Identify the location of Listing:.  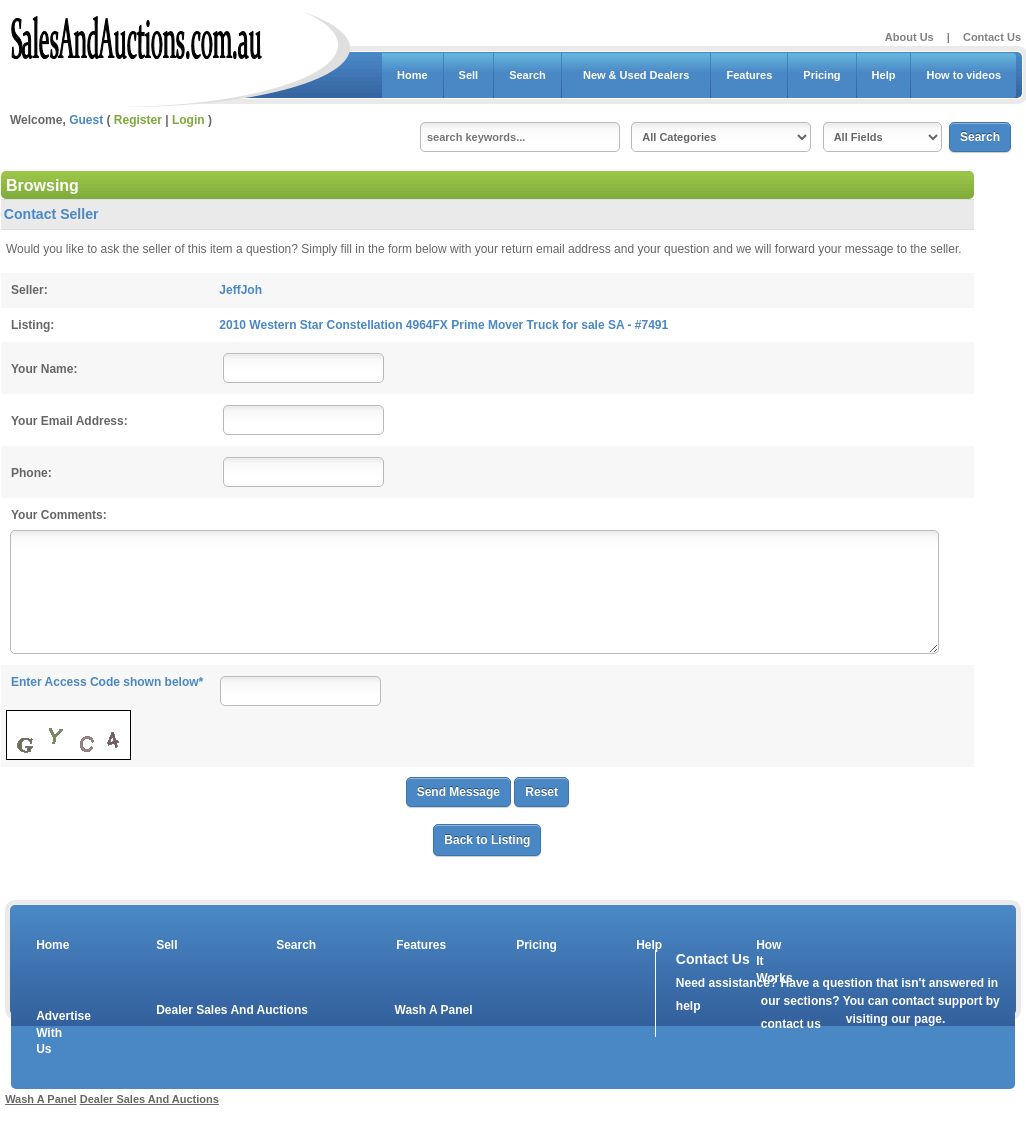
(32, 325).